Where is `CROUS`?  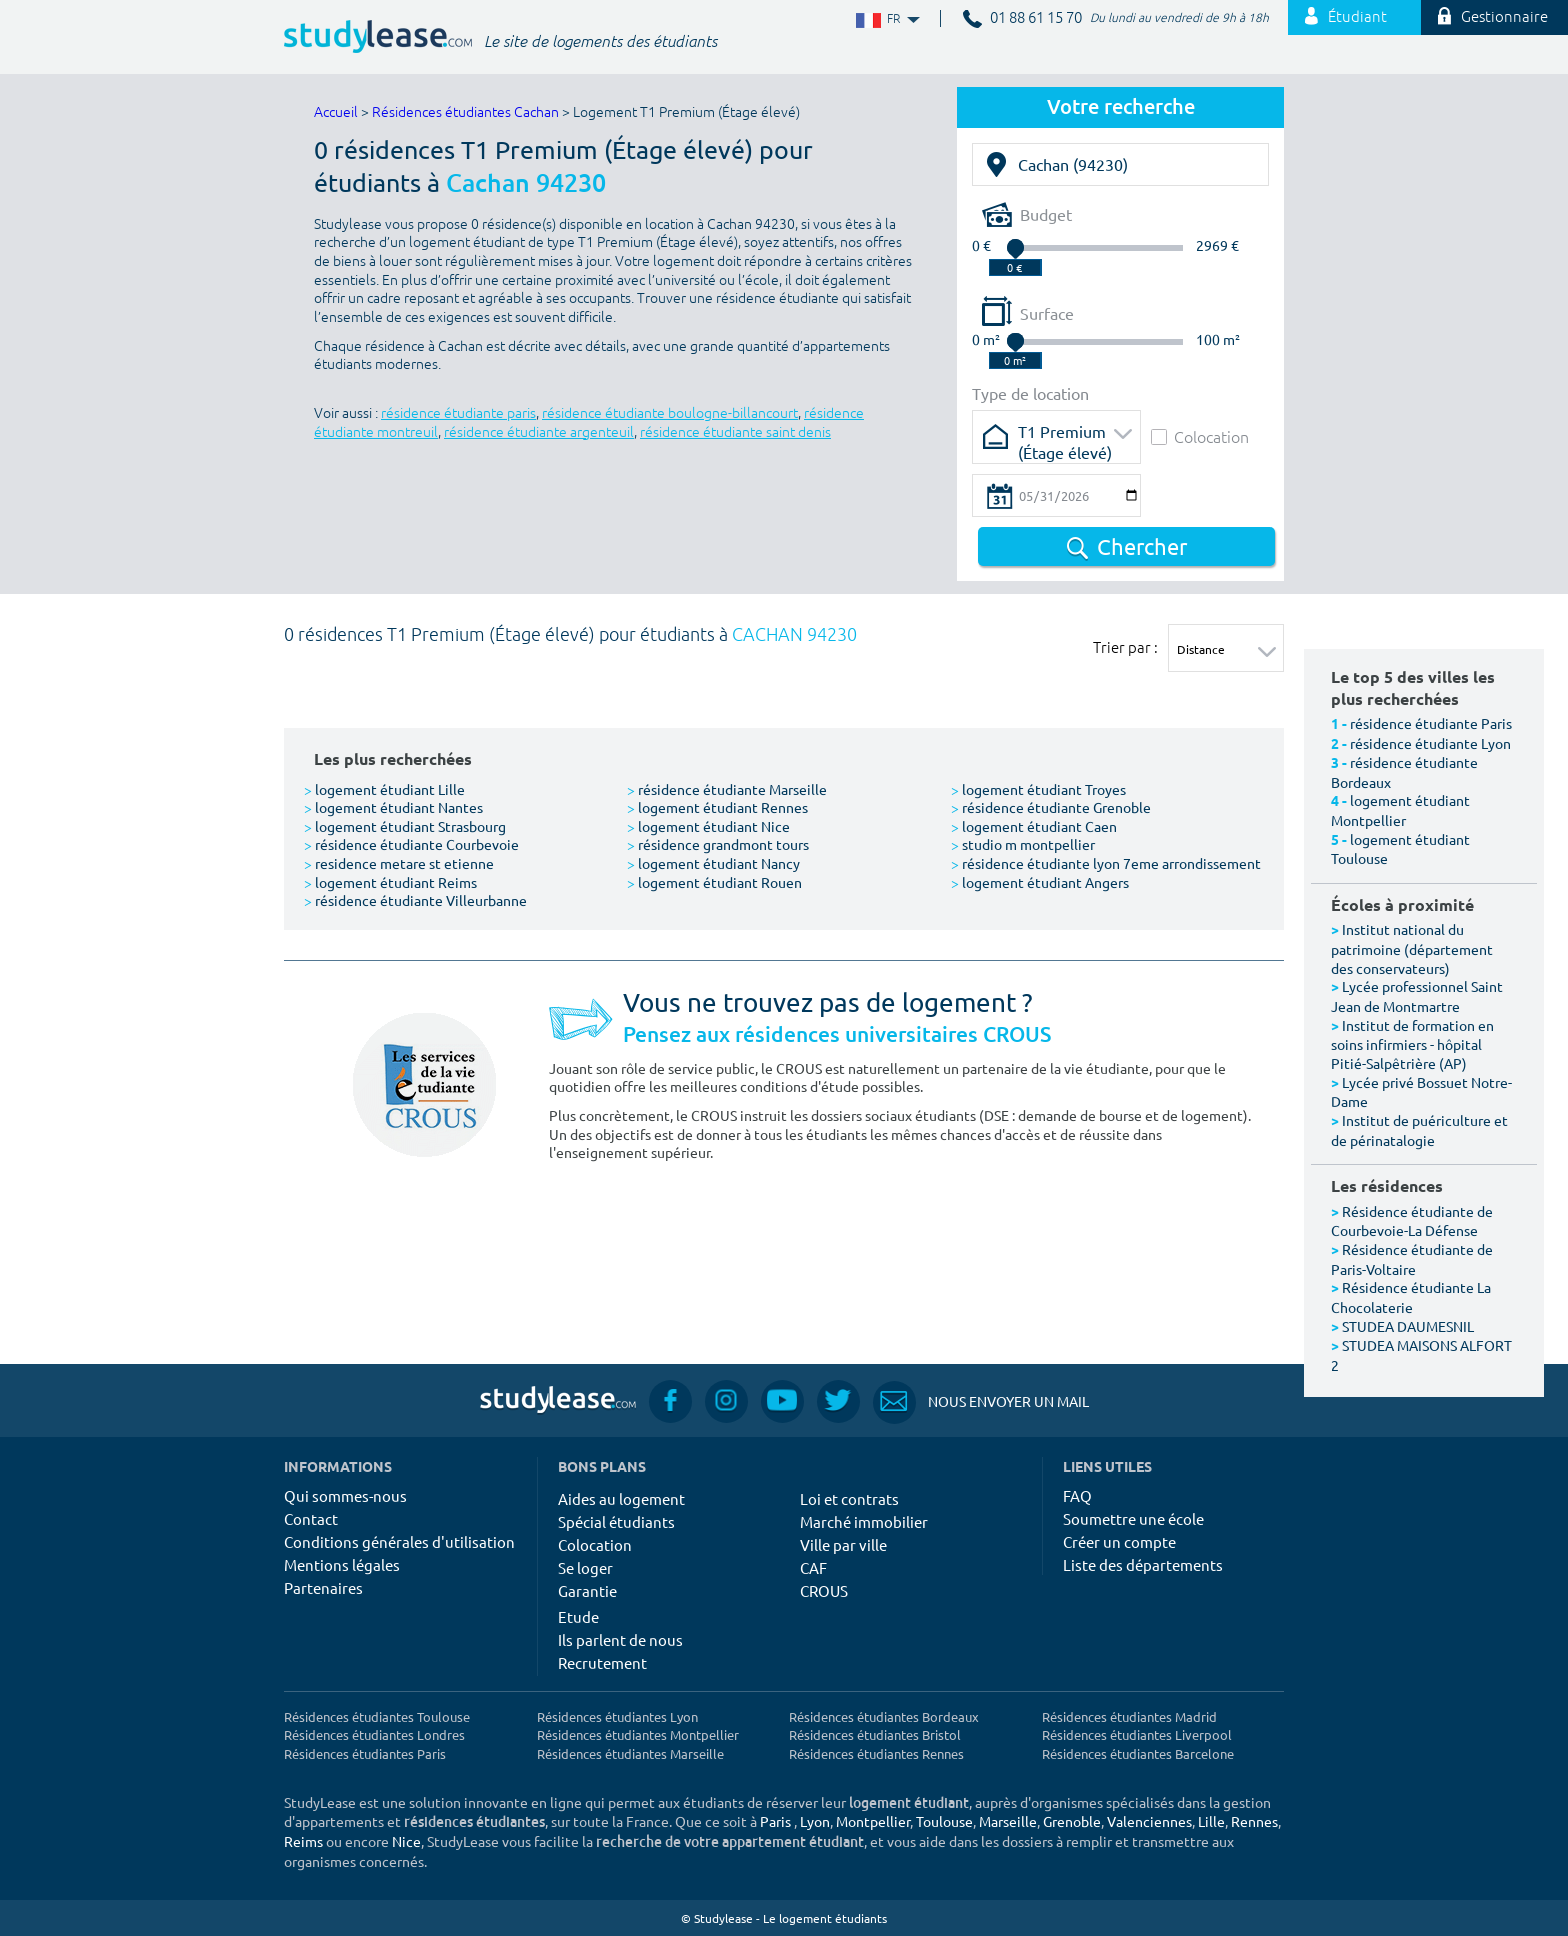 CROUS is located at coordinates (824, 1590).